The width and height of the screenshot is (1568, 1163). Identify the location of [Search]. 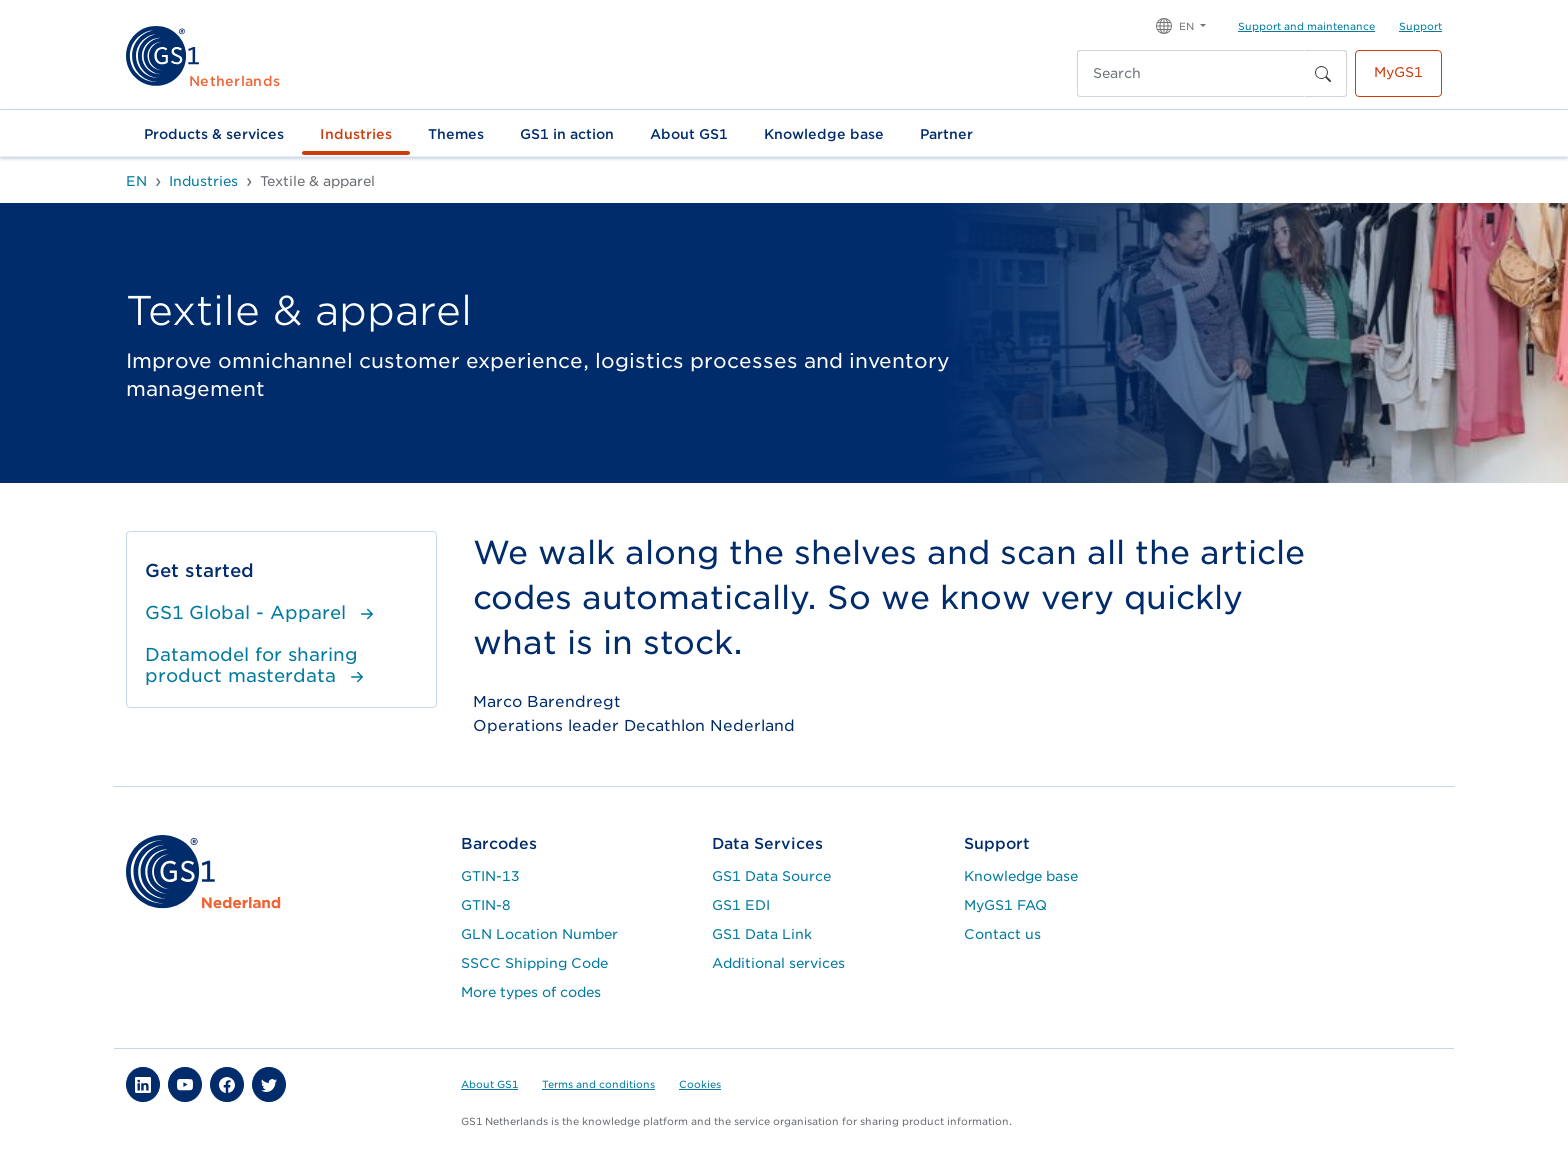
(1191, 73).